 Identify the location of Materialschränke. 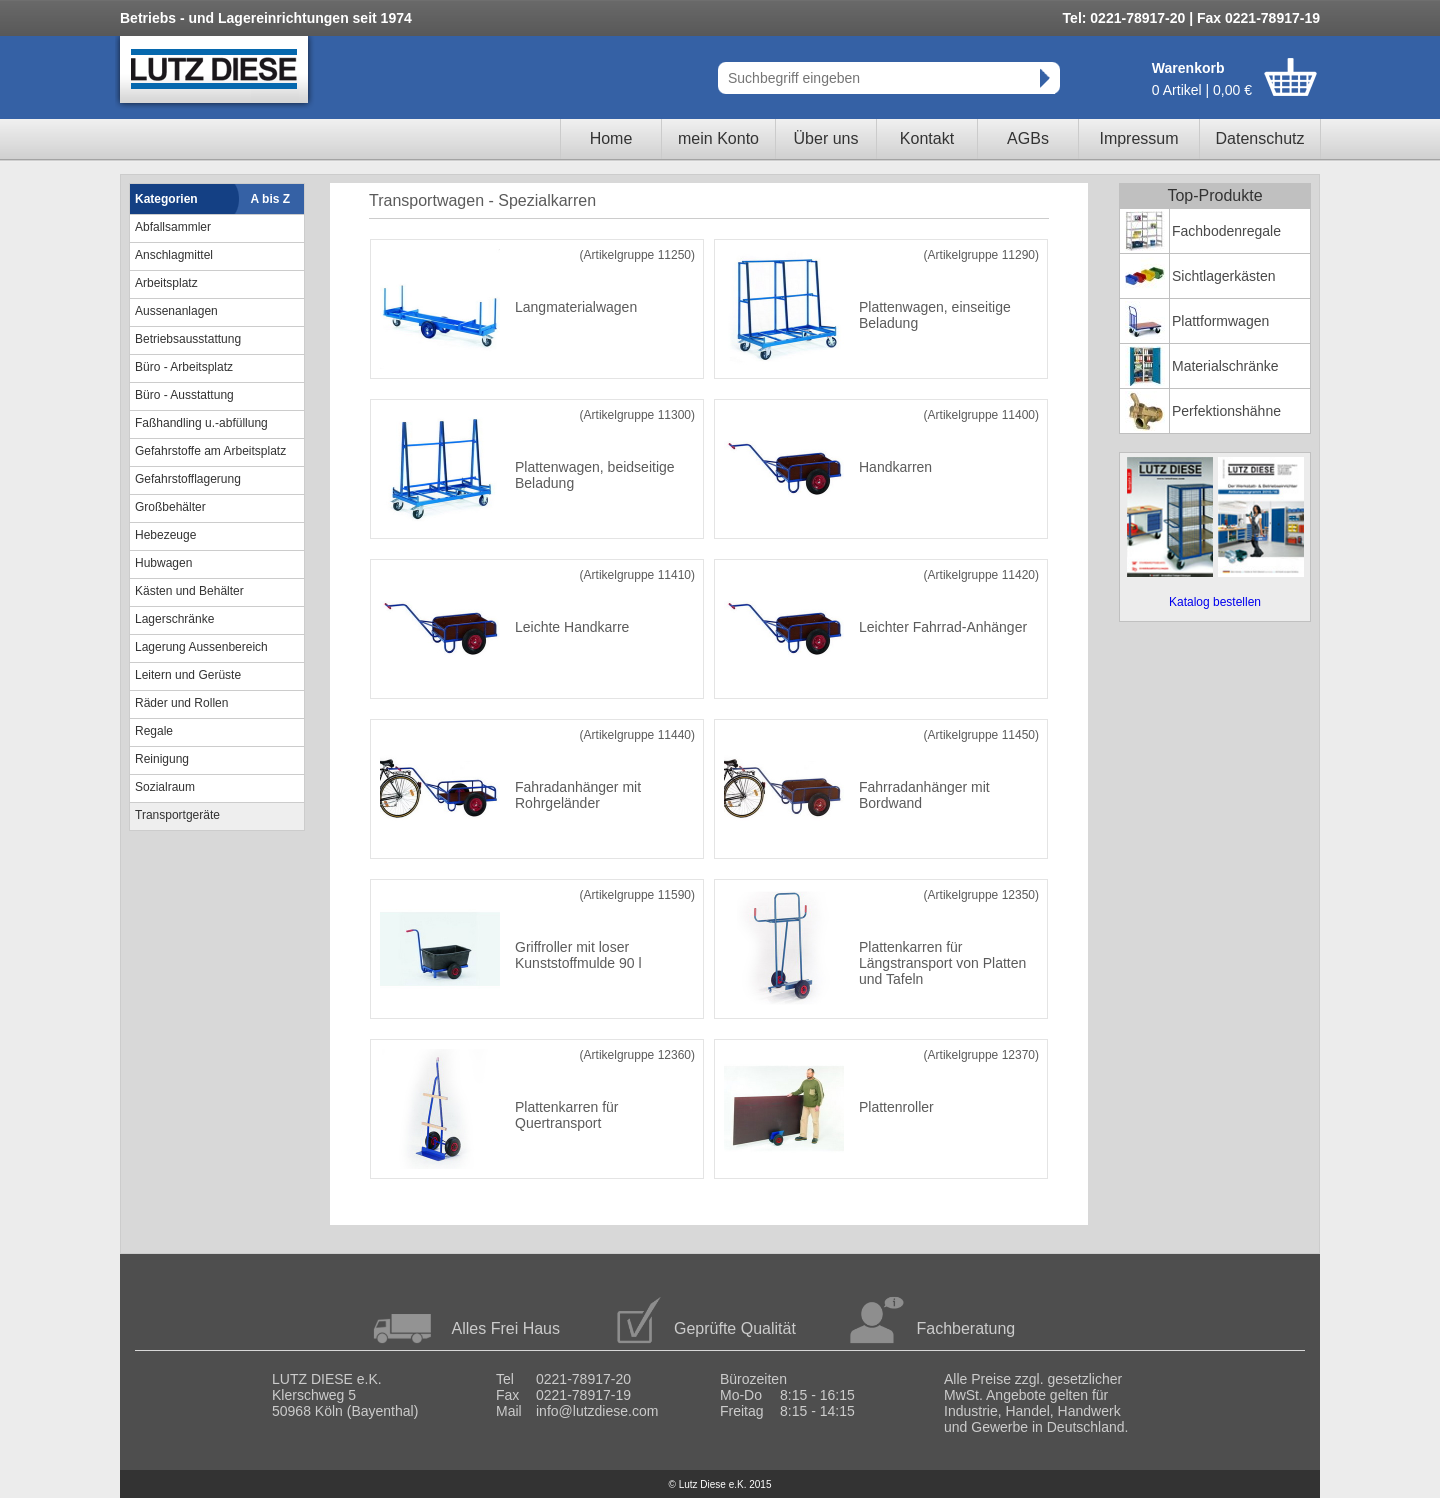
(1225, 366).